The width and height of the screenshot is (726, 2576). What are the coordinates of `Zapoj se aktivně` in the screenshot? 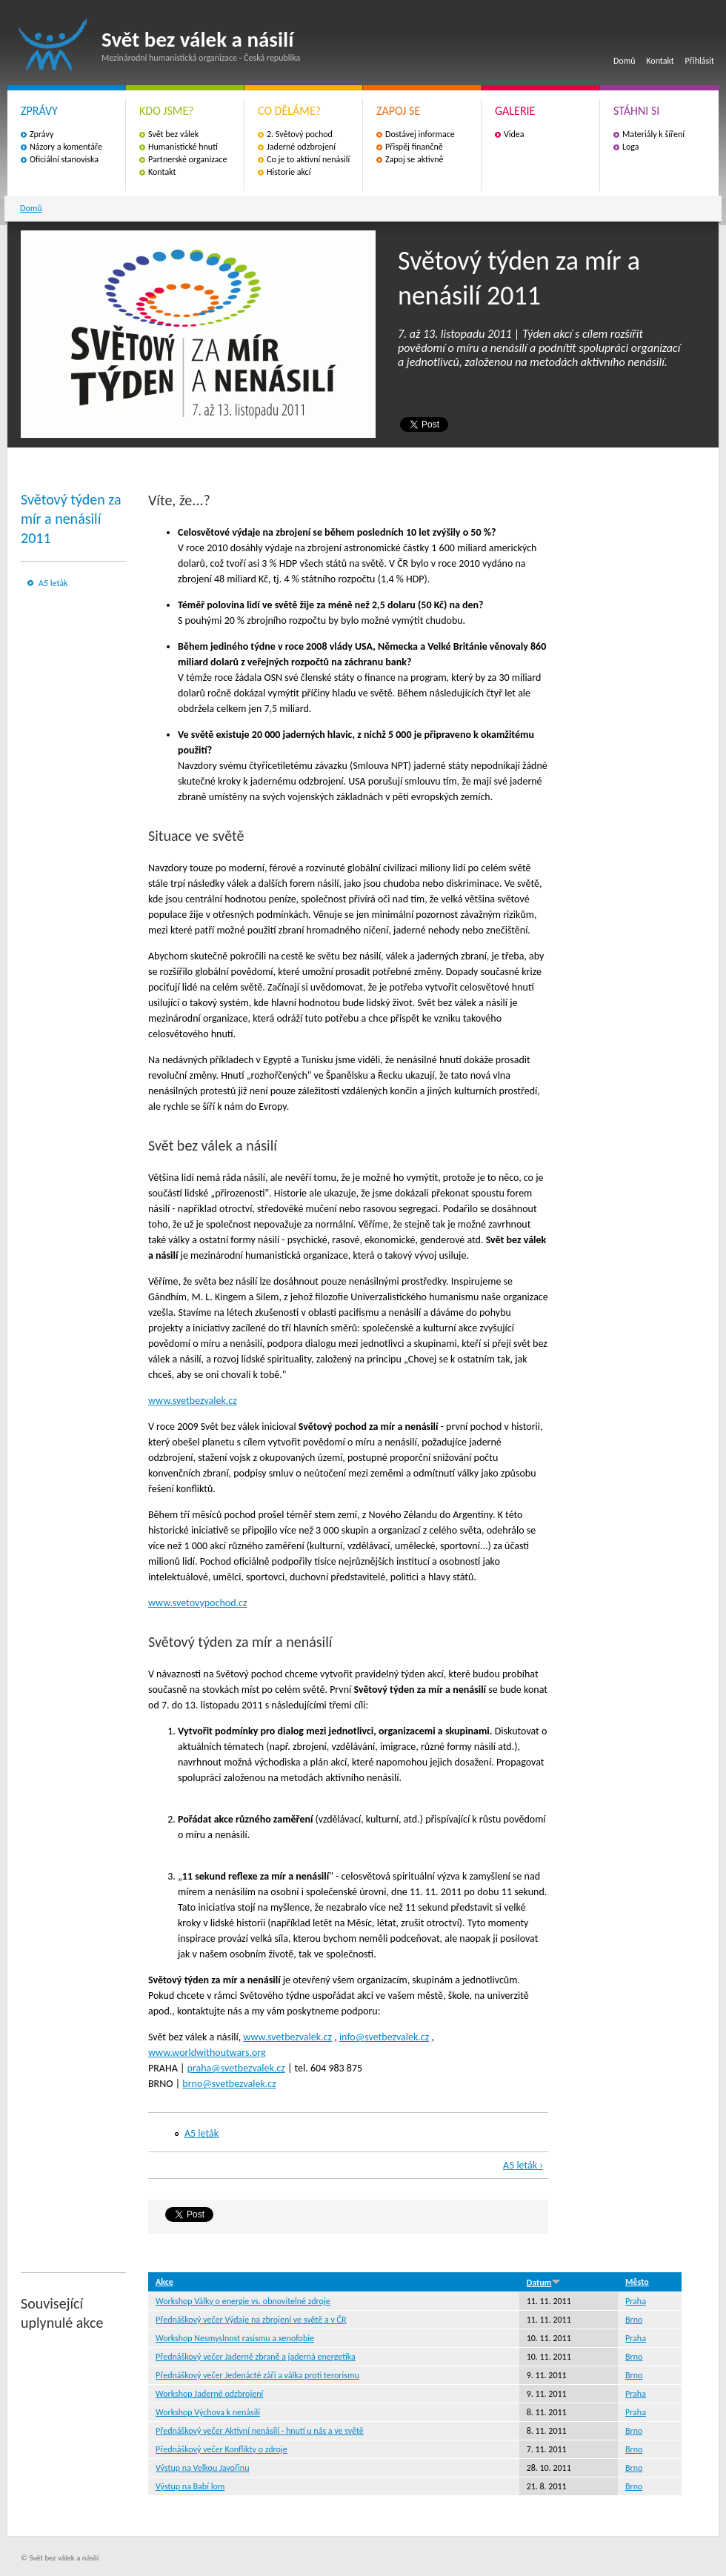 It's located at (414, 159).